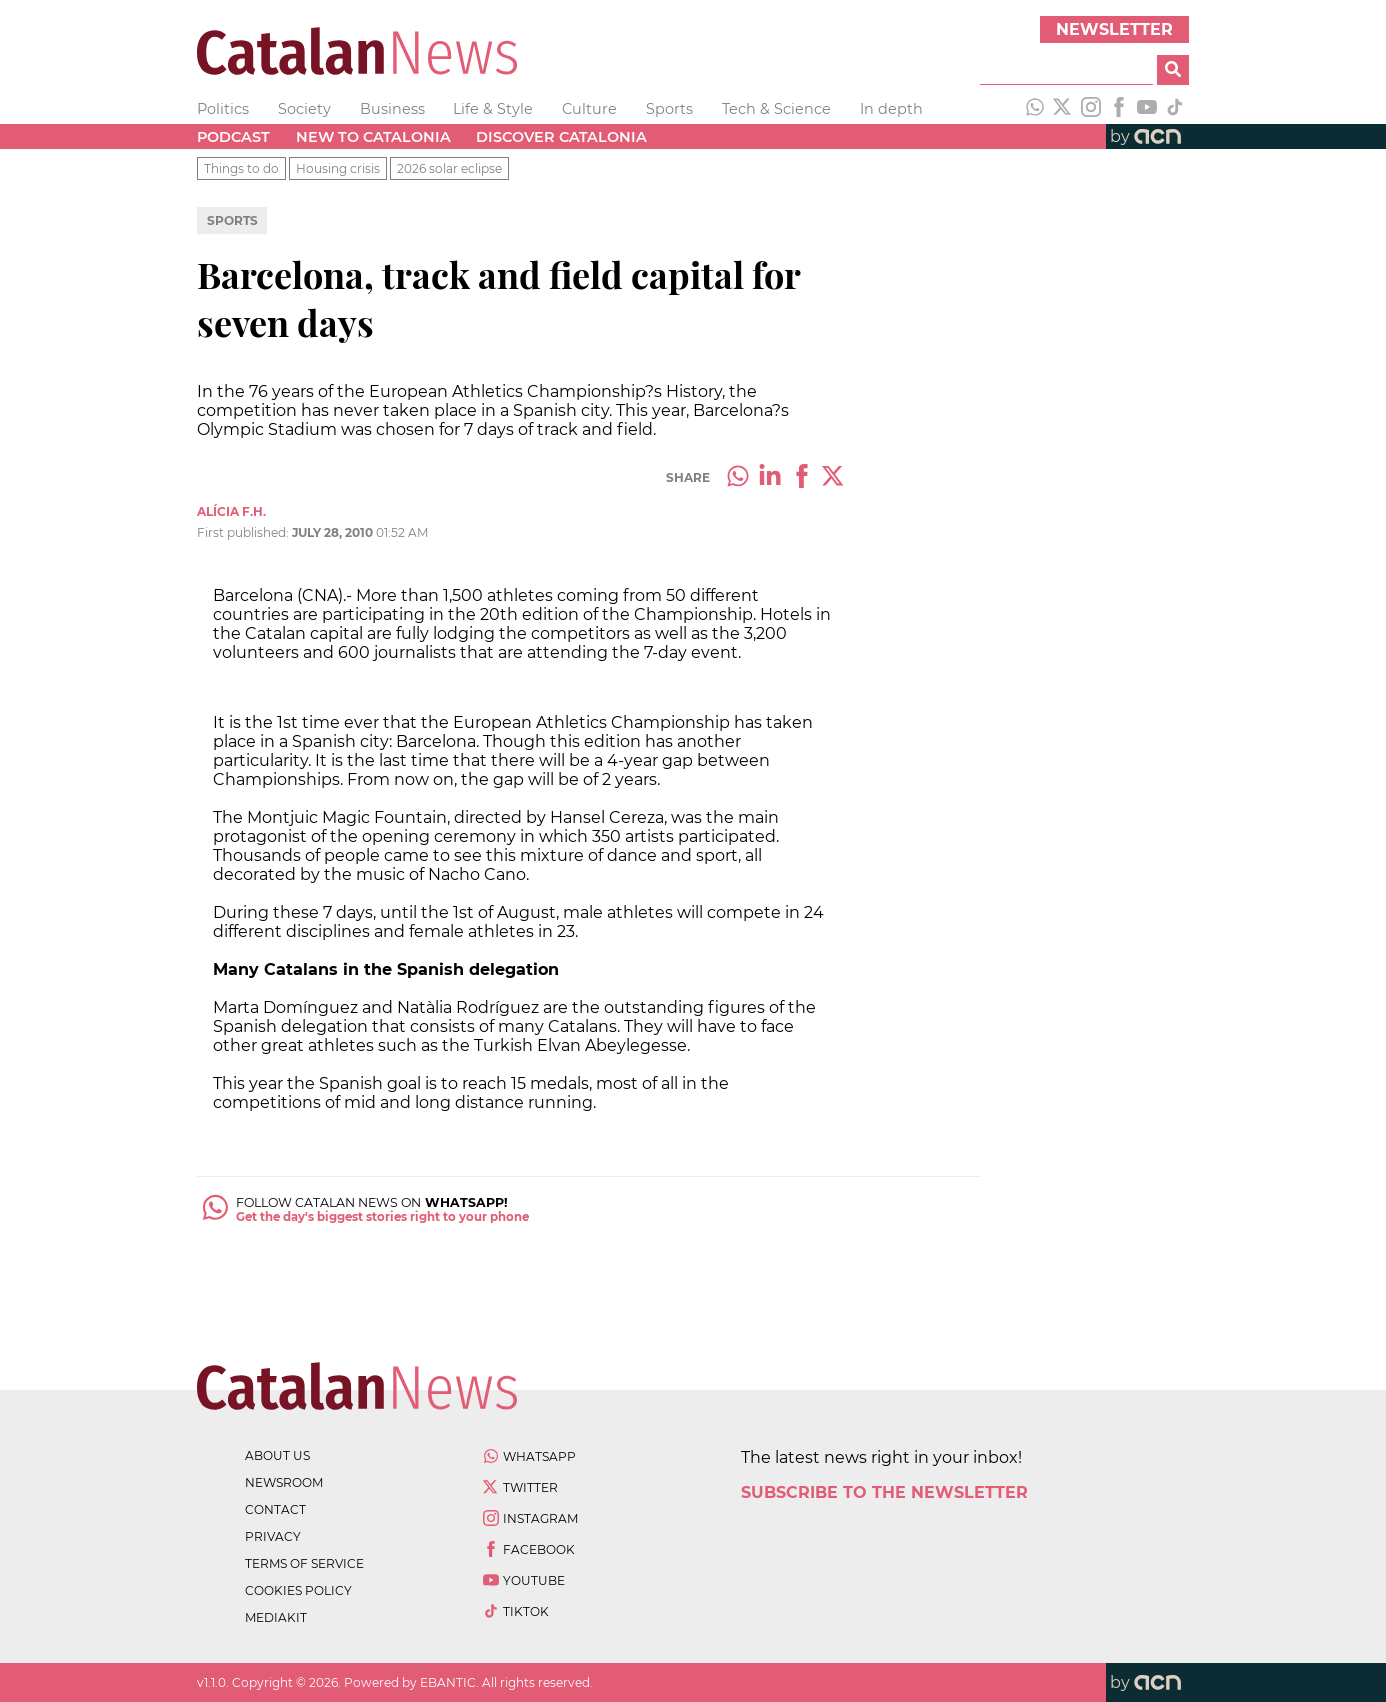  Describe the element at coordinates (338, 168) in the screenshot. I see `Housing crisis` at that location.